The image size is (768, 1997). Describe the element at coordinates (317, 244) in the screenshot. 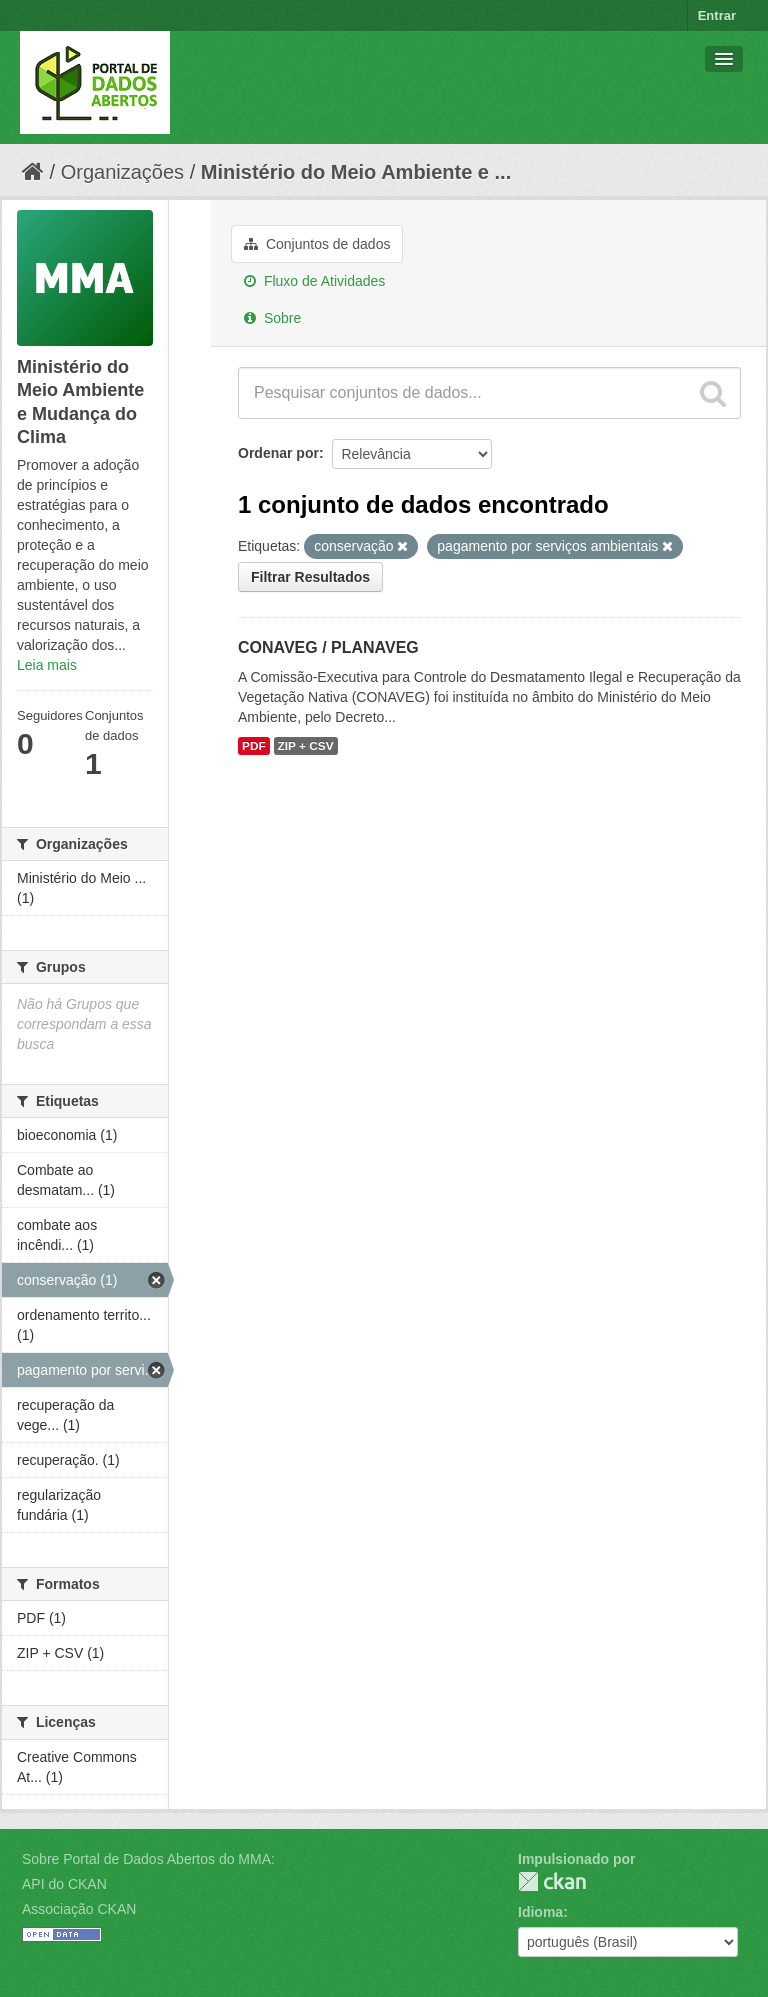

I see `Conjuntos de dados` at that location.